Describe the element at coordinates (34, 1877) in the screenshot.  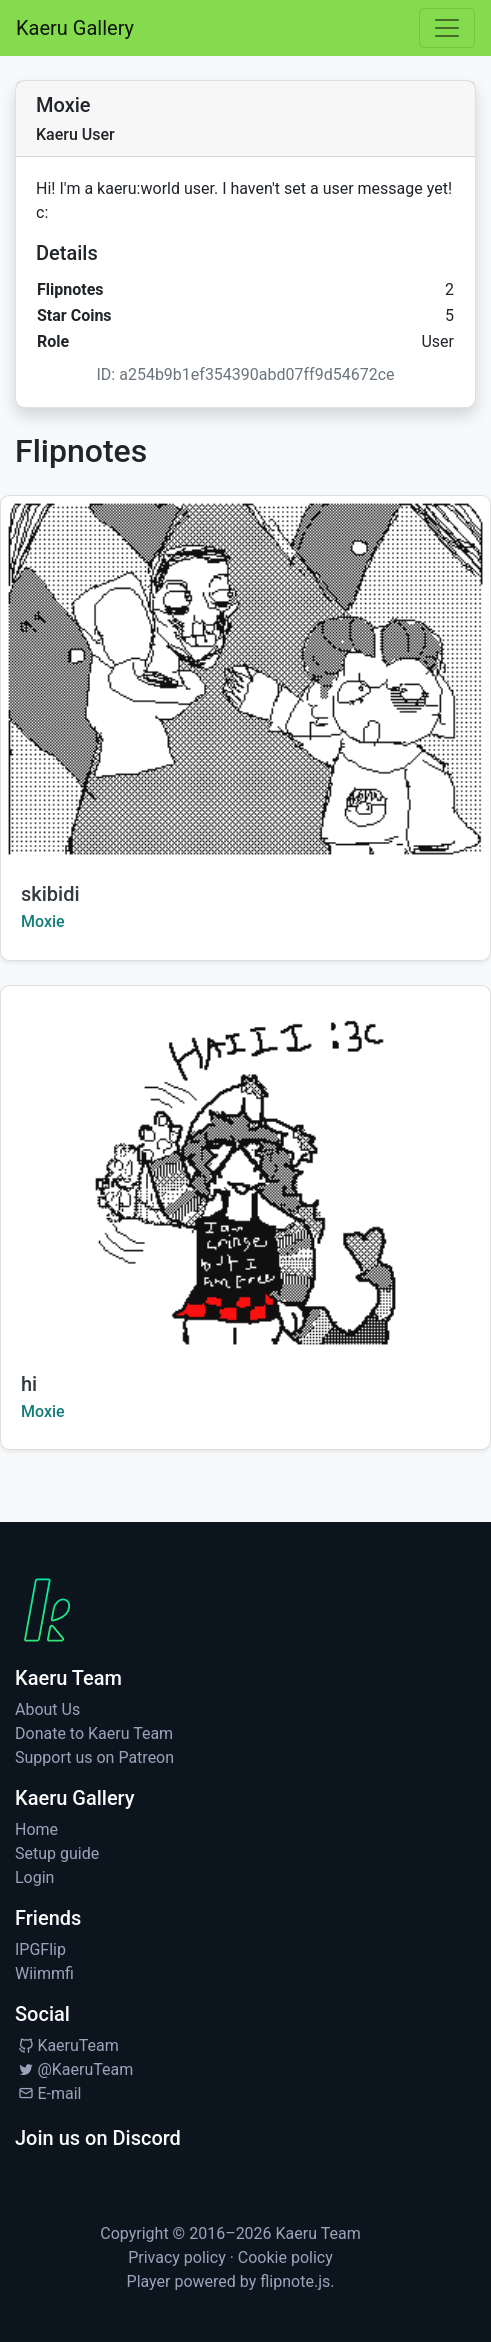
I see `Login` at that location.